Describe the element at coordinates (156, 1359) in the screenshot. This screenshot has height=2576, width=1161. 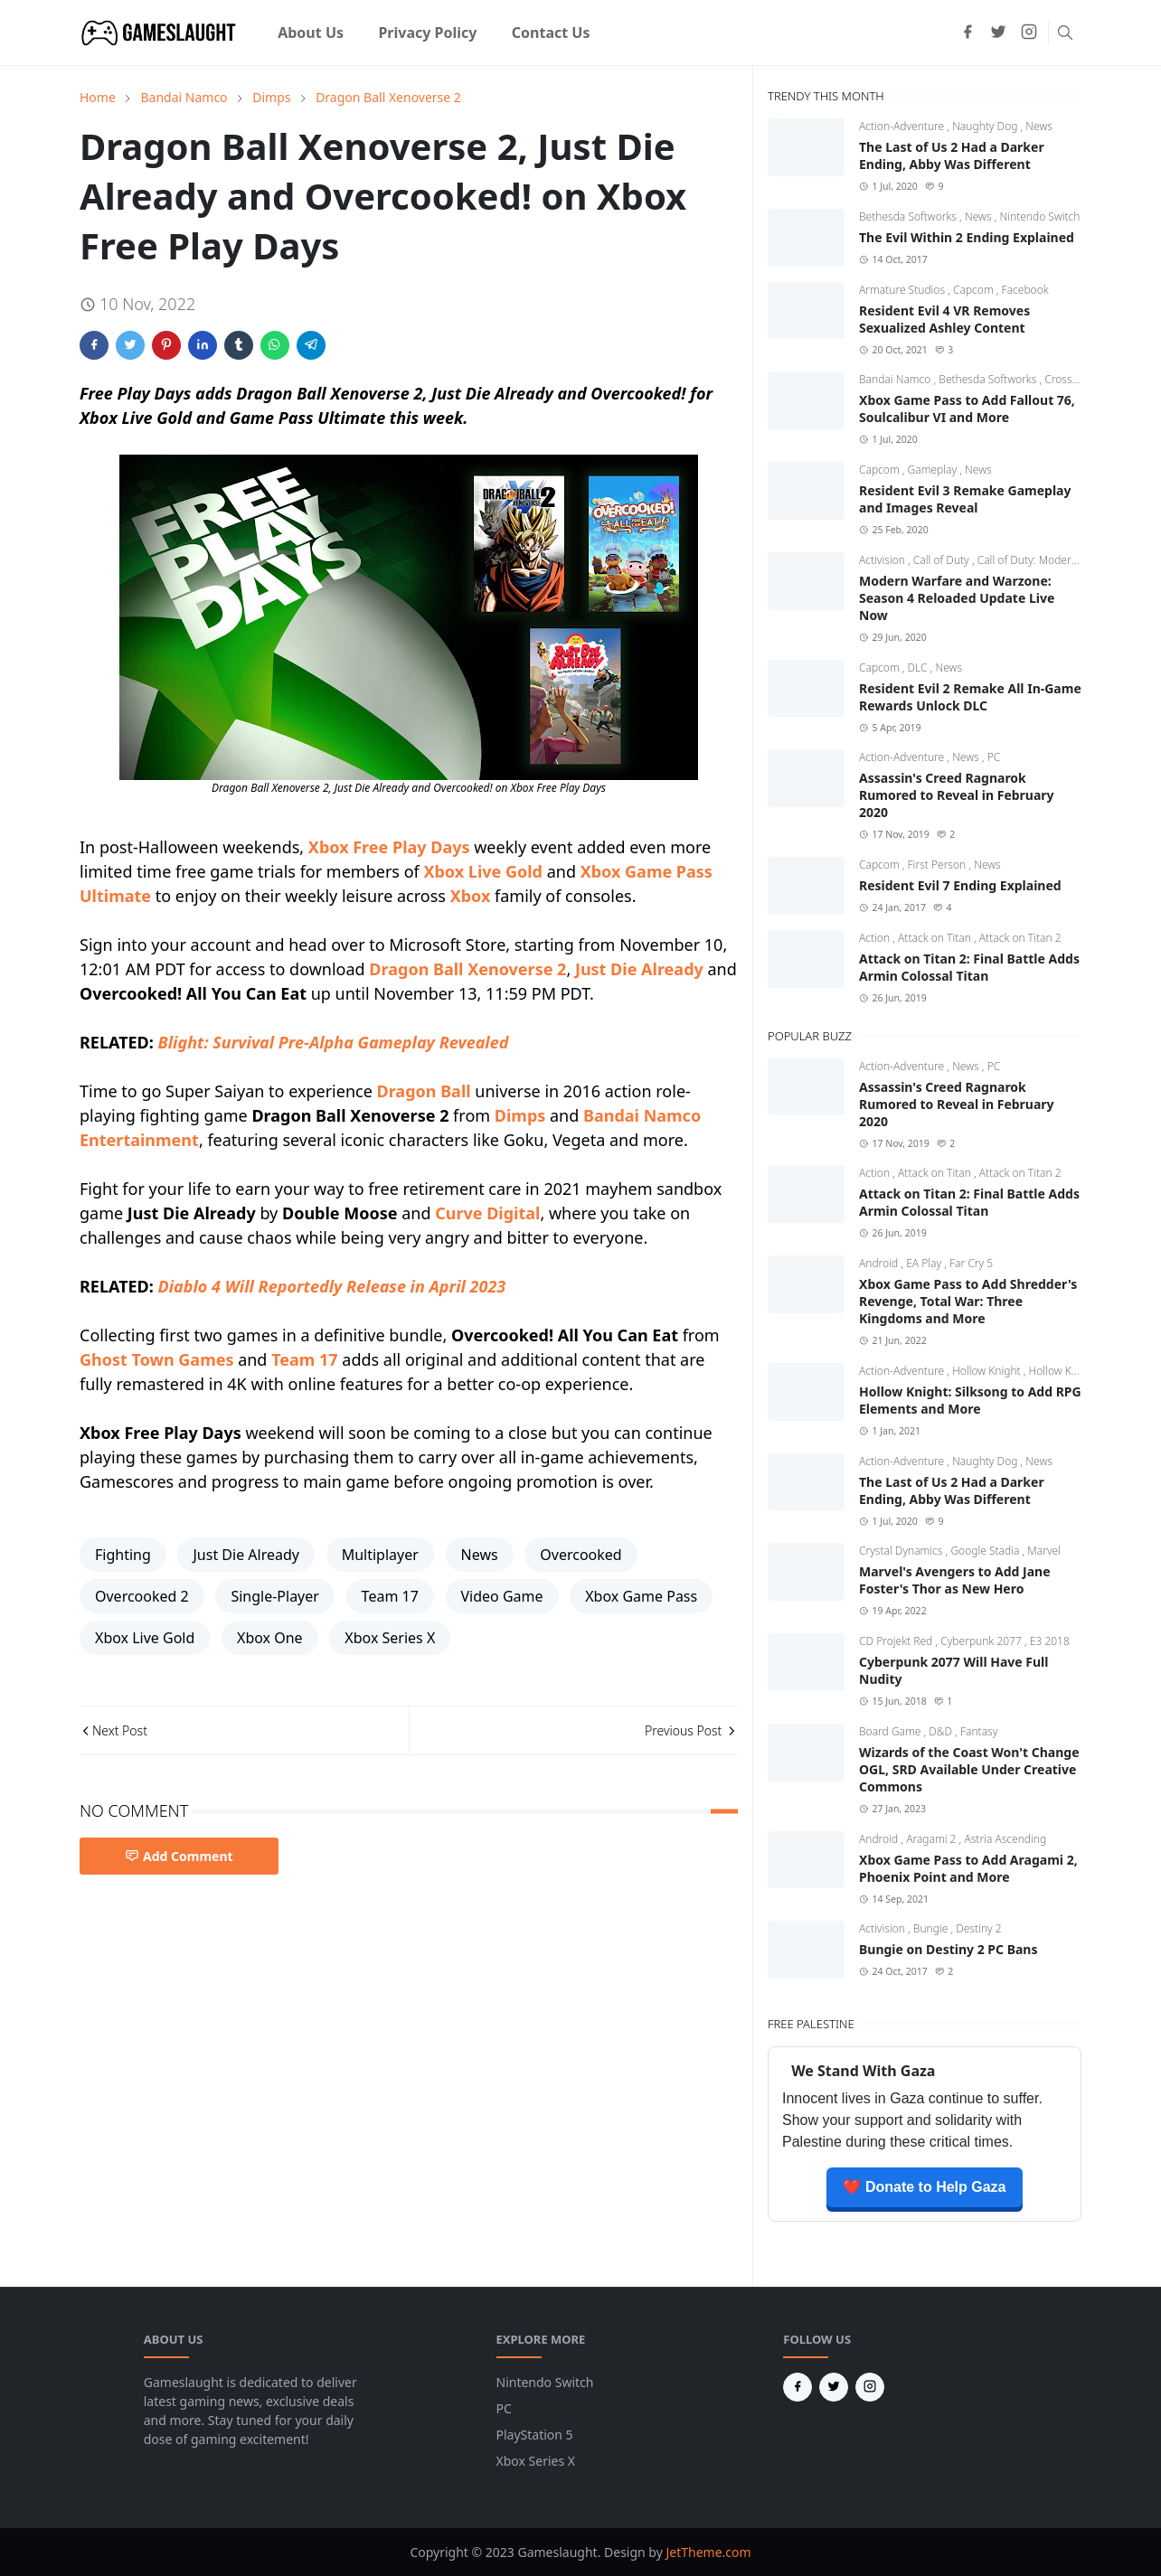
I see `Ghost Town Games` at that location.